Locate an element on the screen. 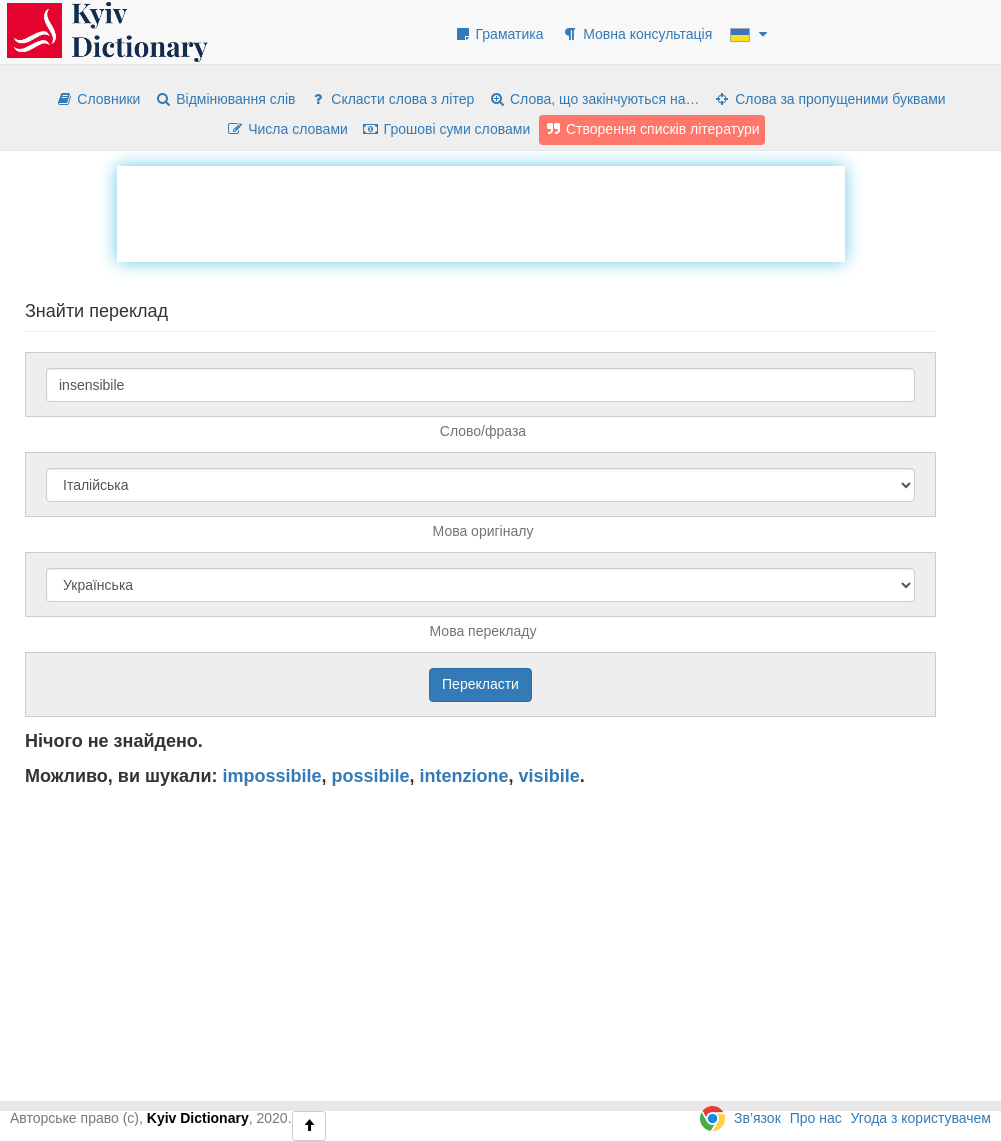  Числа словами is located at coordinates (287, 129).